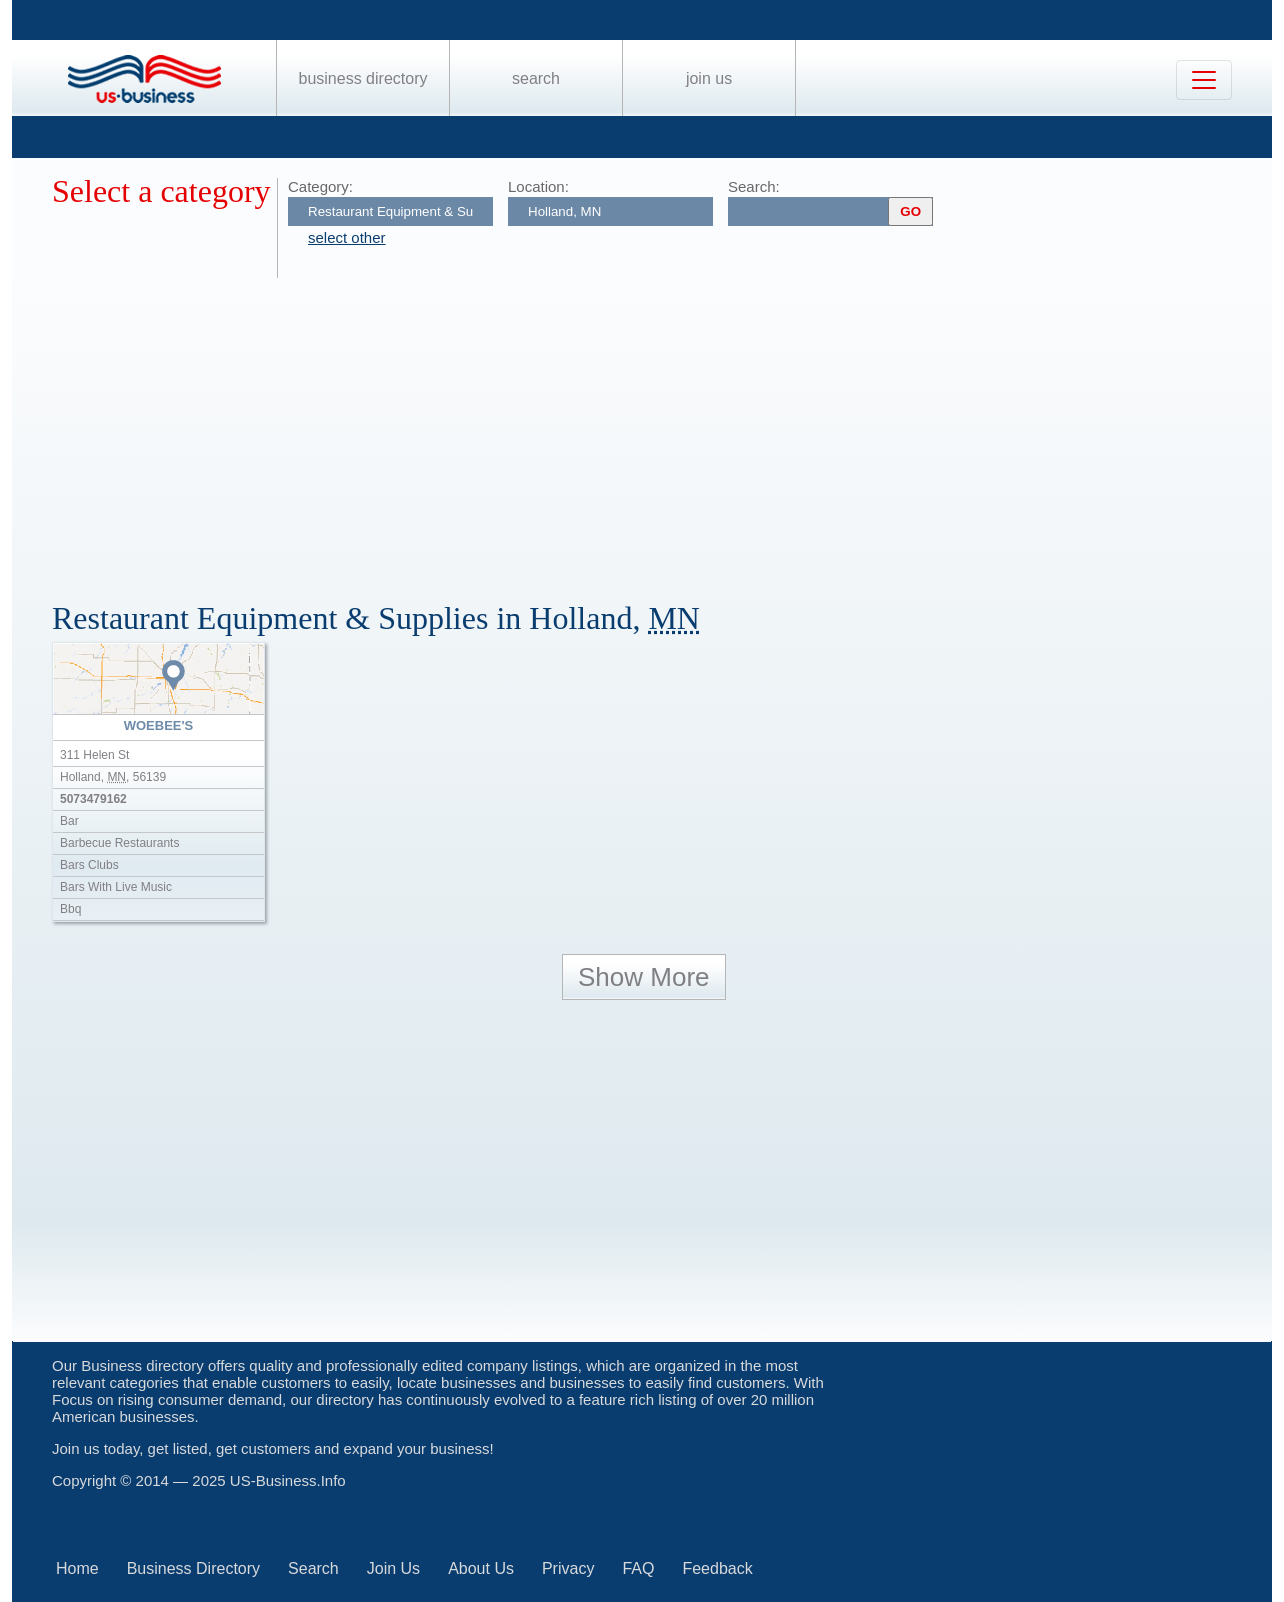 Image resolution: width=1284 pixels, height=1602 pixels. Describe the element at coordinates (709, 78) in the screenshot. I see `Join Us` at that location.